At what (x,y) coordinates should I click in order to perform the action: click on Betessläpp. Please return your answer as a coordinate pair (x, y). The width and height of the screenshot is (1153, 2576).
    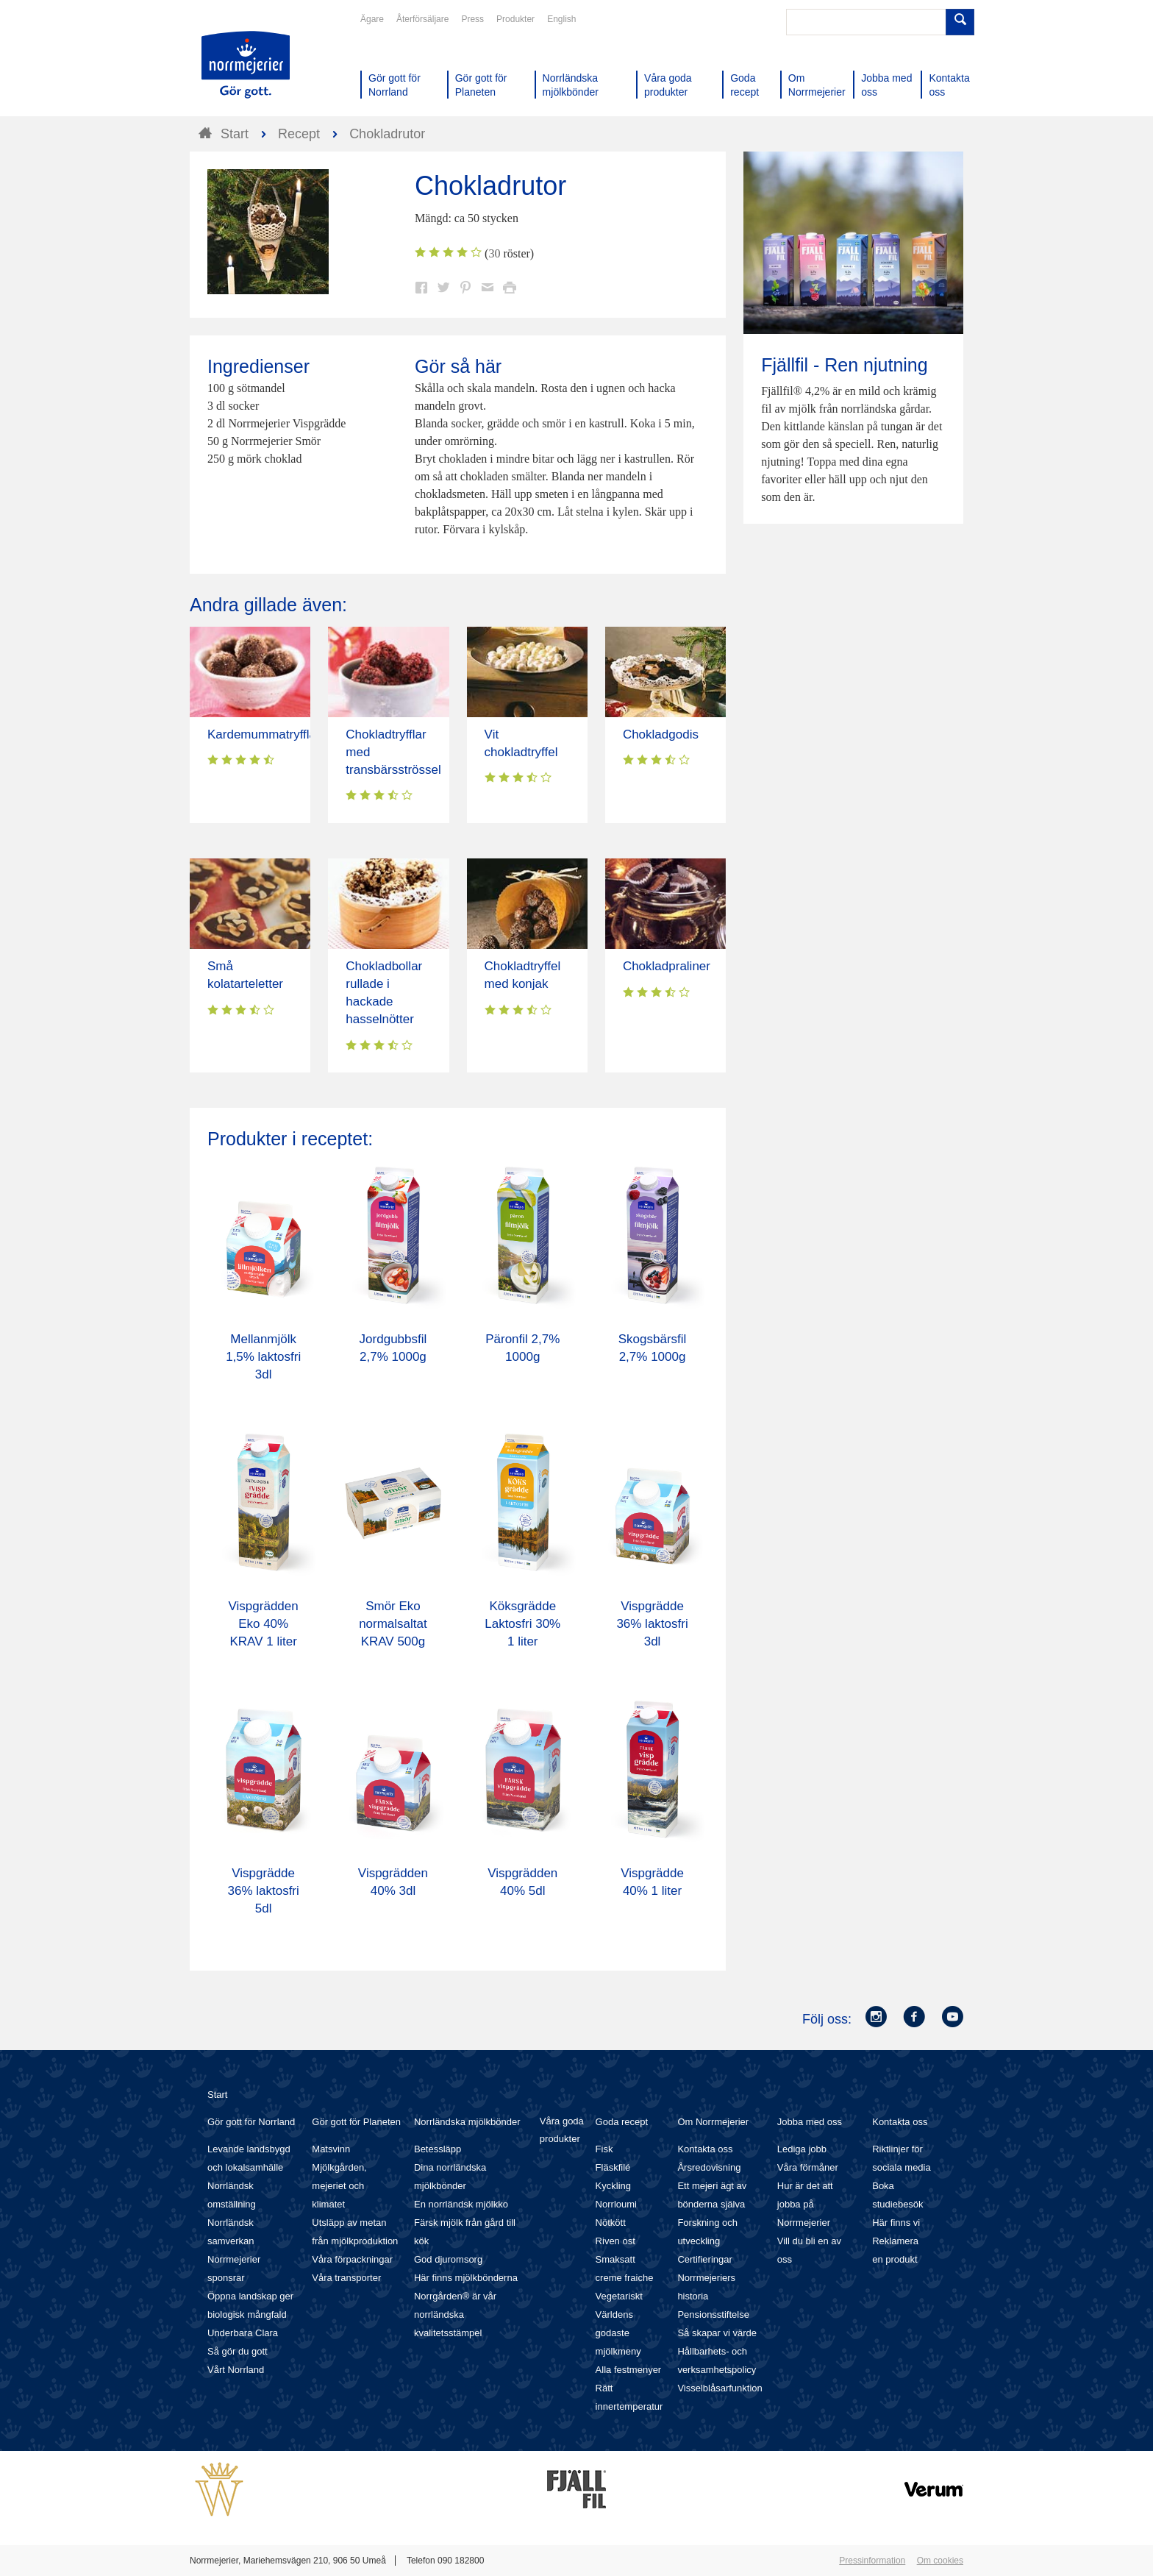
    Looking at the image, I should click on (437, 2149).